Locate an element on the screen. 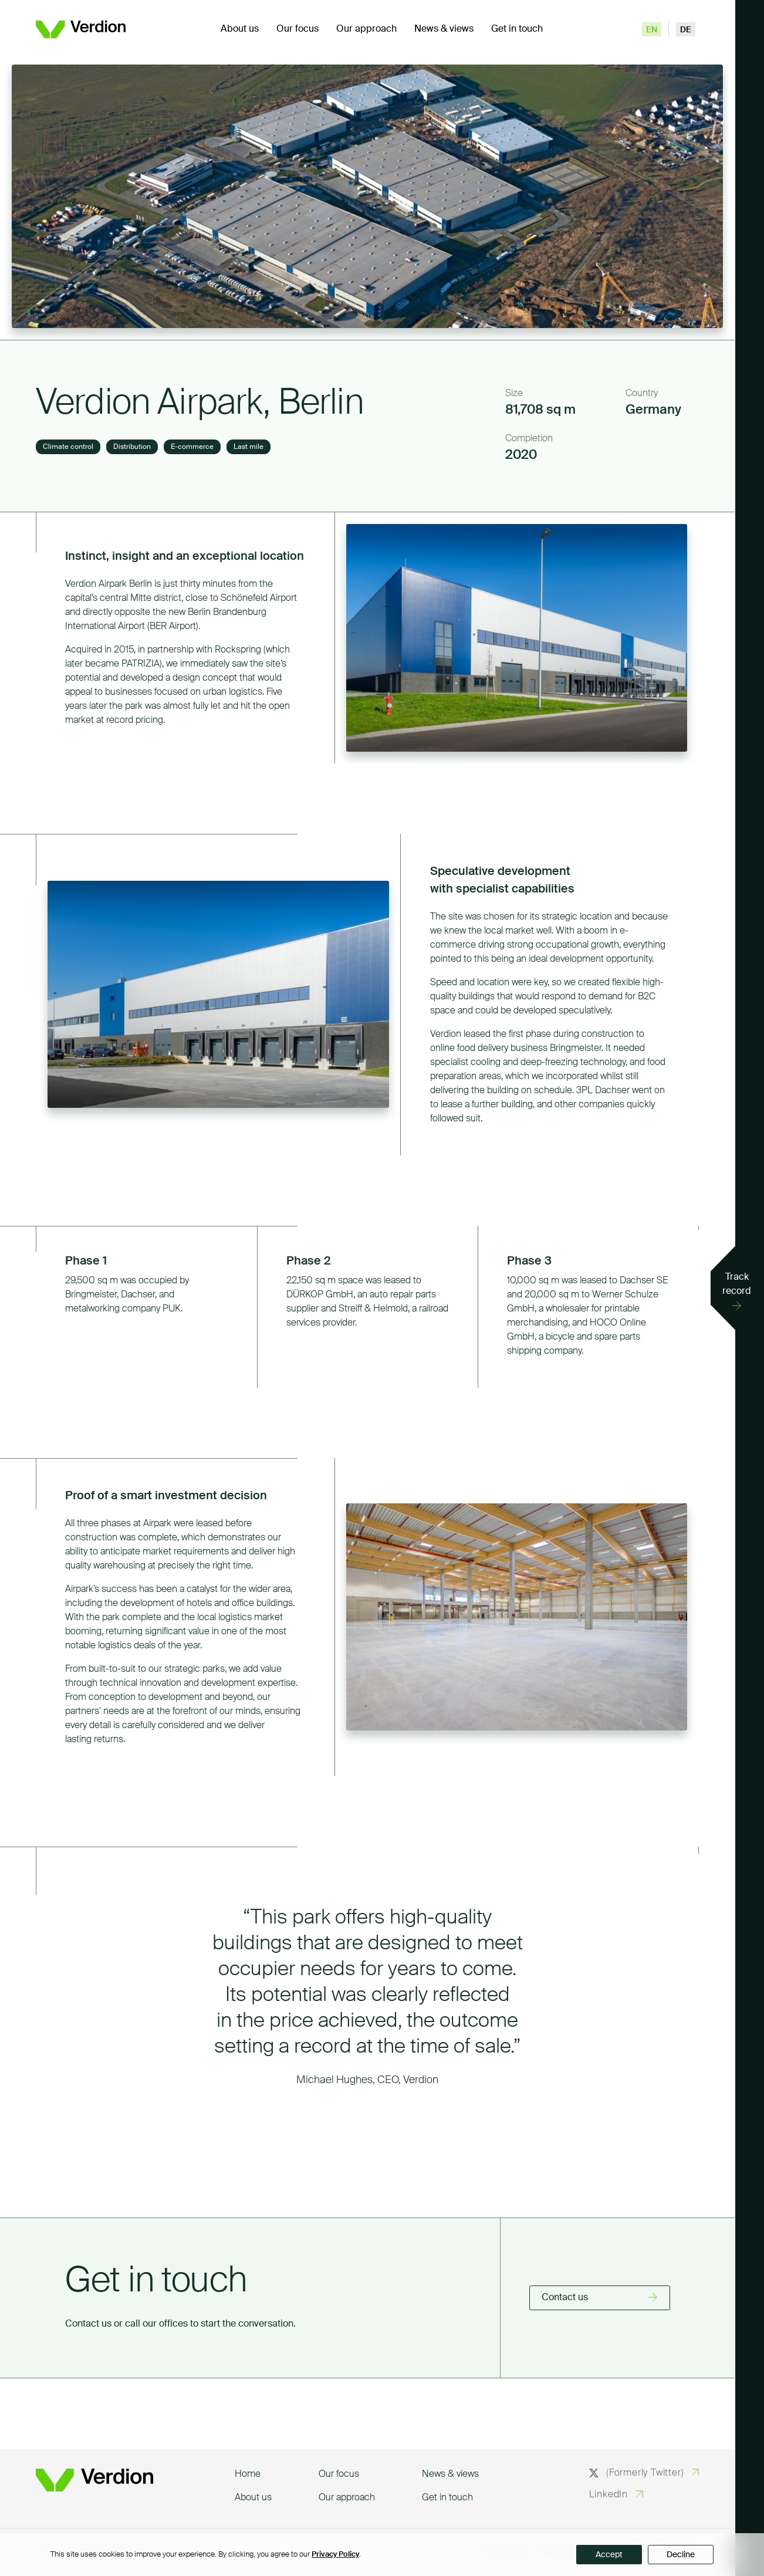 This screenshot has height=2576, width=764. About us is located at coordinates (240, 29).